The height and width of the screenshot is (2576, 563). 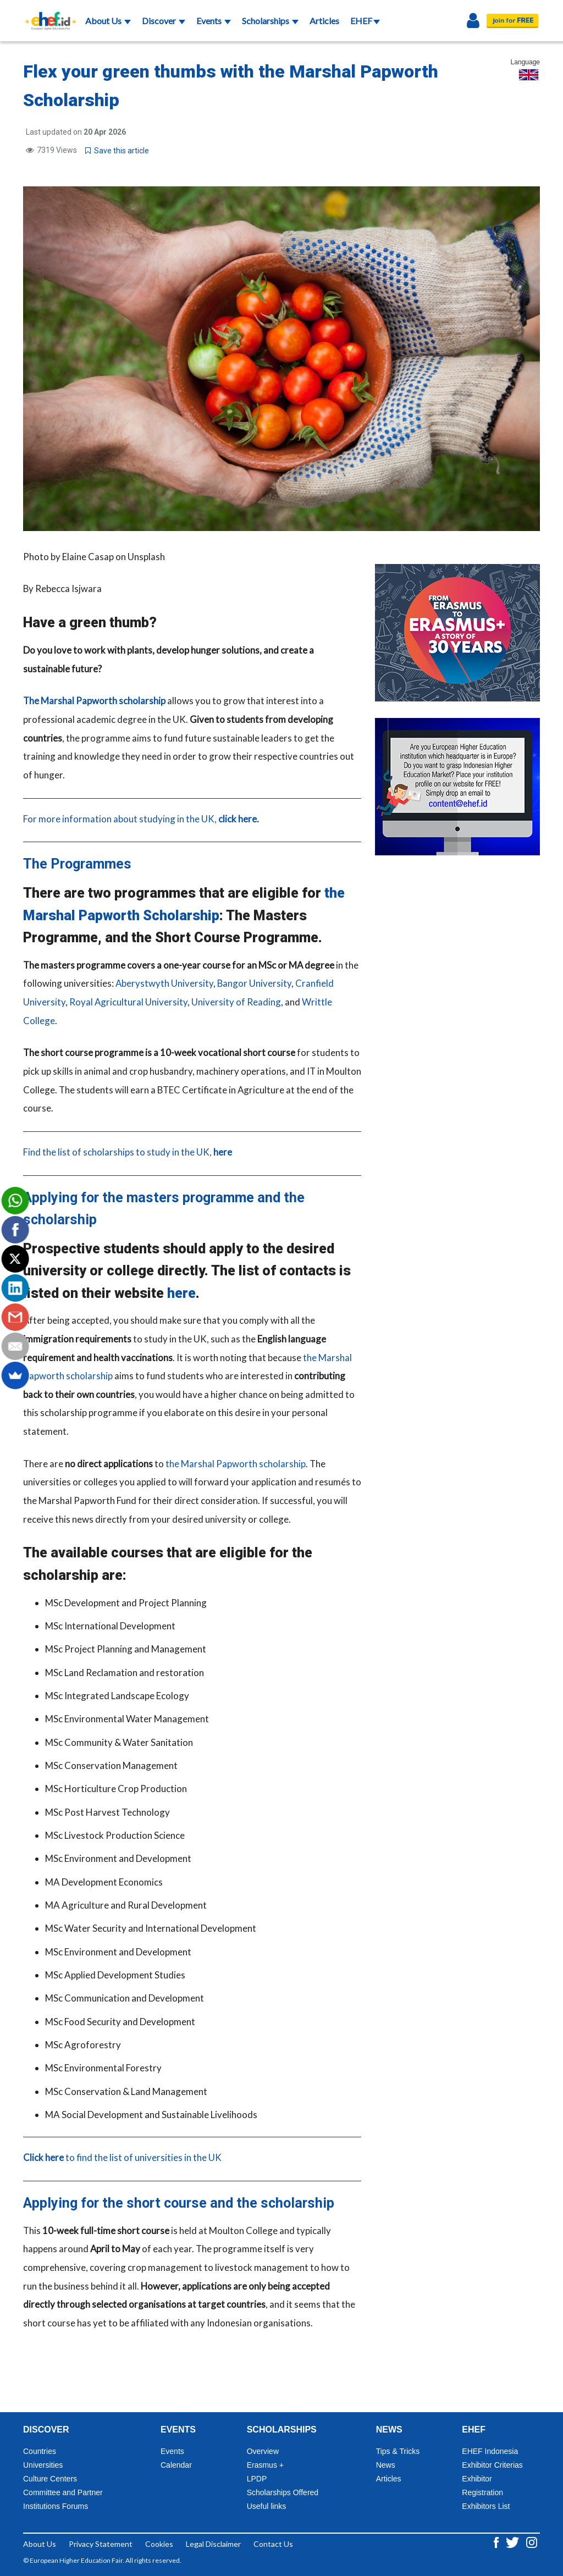 What do you see at coordinates (122, 2157) in the screenshot?
I see `to find the list of universities in the UK` at bounding box center [122, 2157].